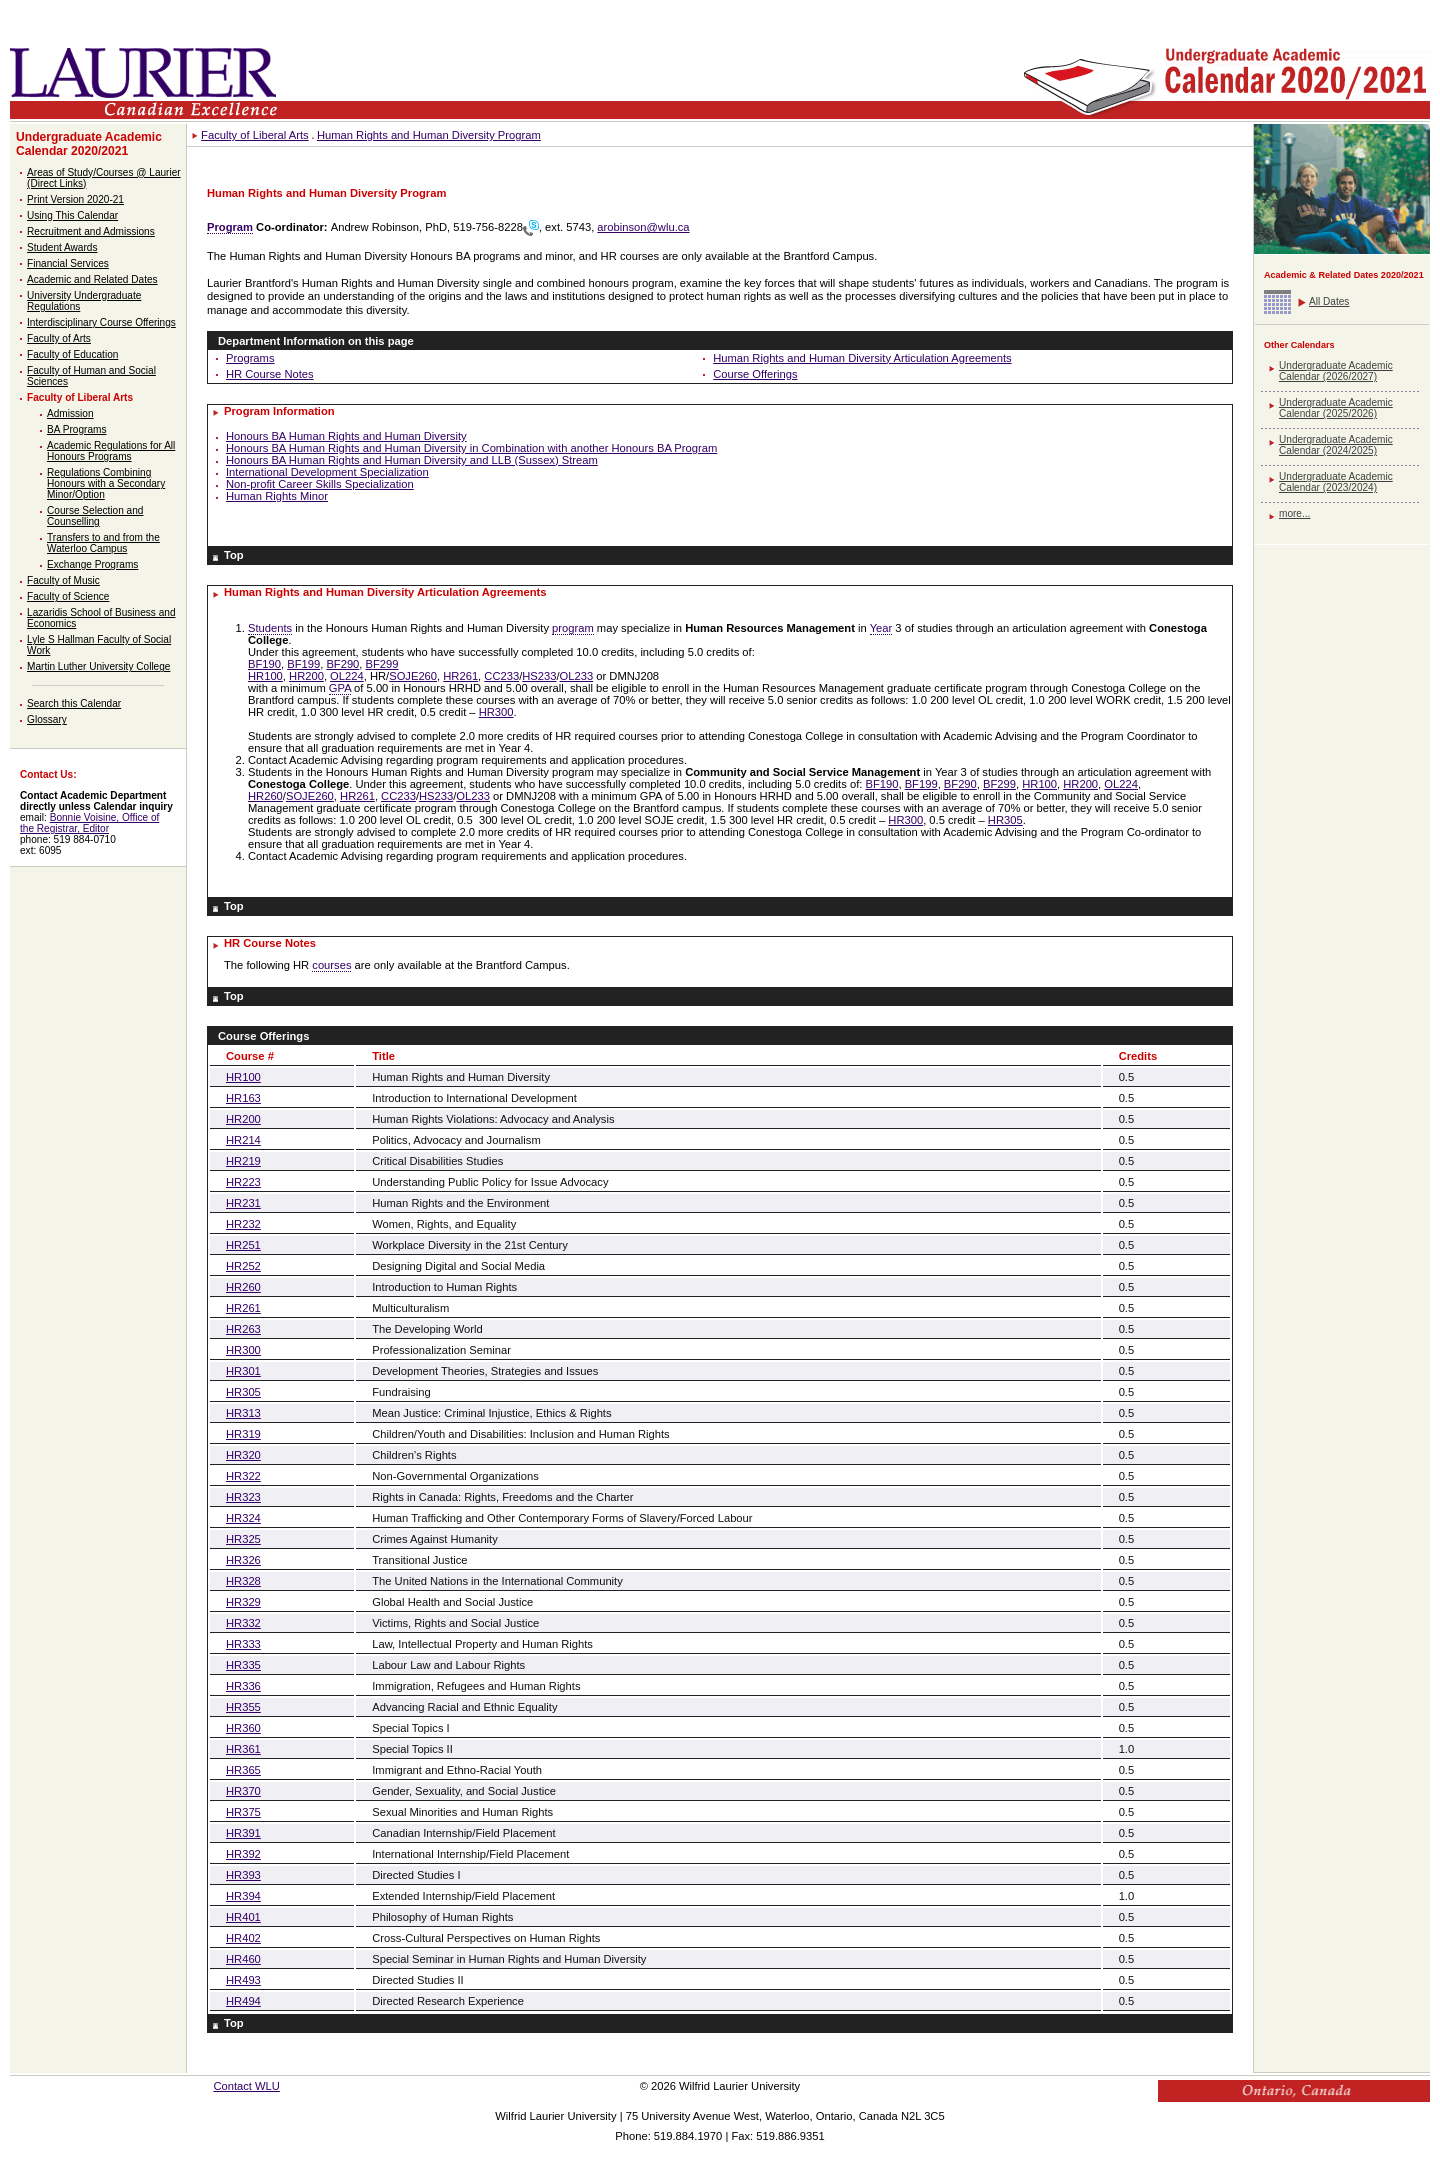 Image resolution: width=1440 pixels, height=2172 pixels. I want to click on Year, so click(881, 628).